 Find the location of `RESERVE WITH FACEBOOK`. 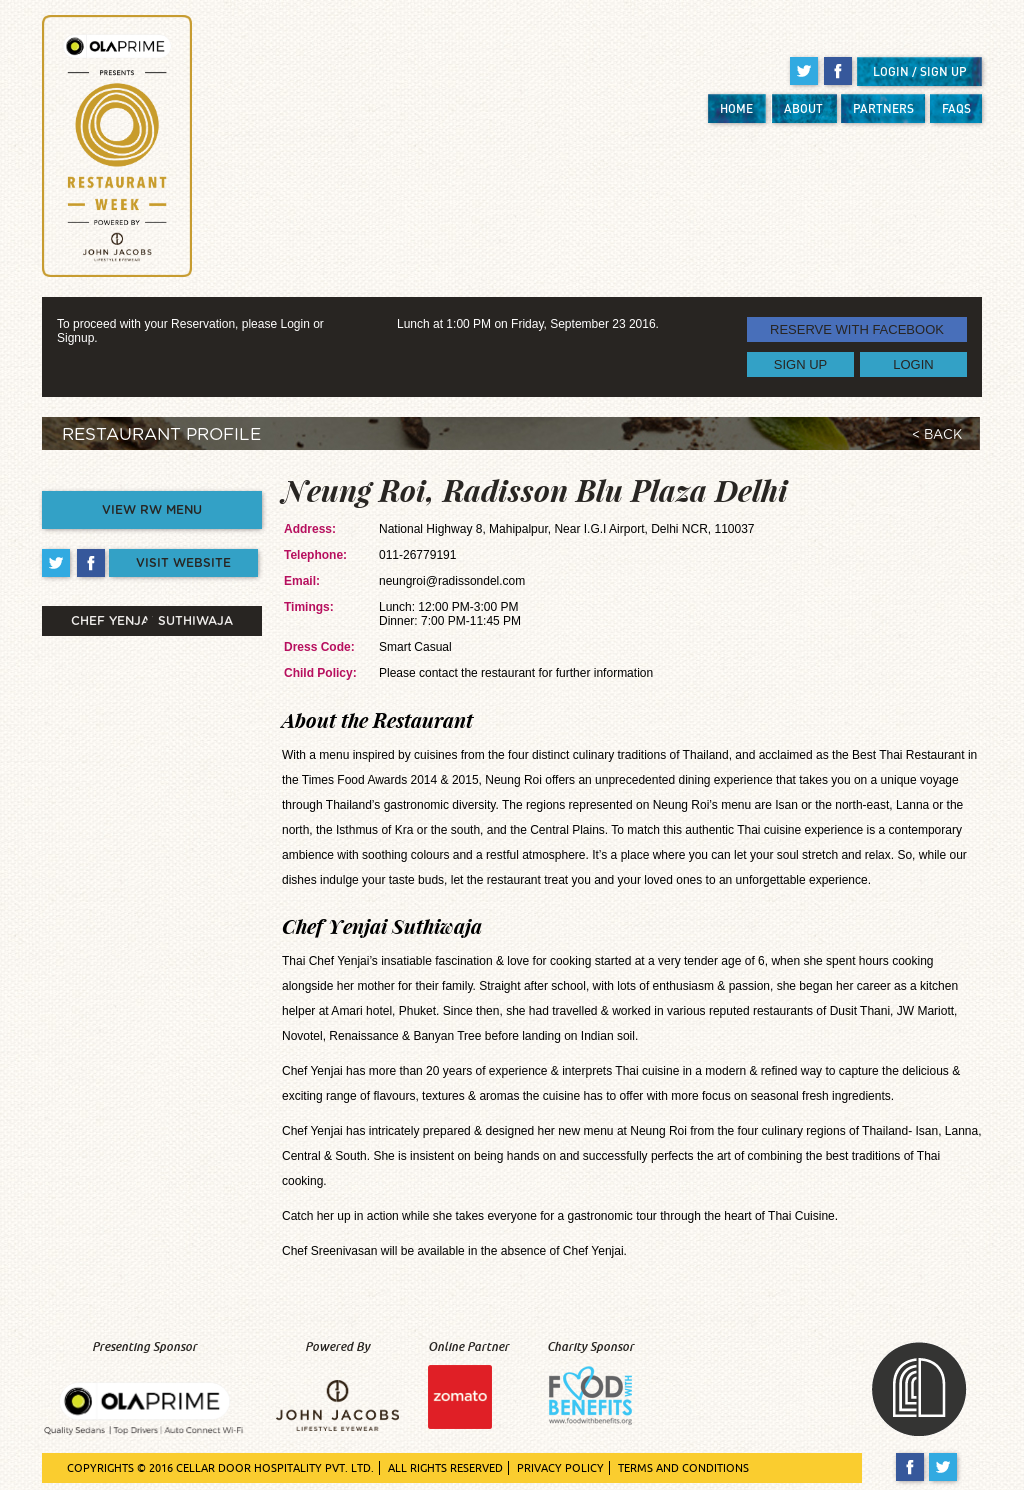

RESERVE WITH FACEBOOK is located at coordinates (857, 329).